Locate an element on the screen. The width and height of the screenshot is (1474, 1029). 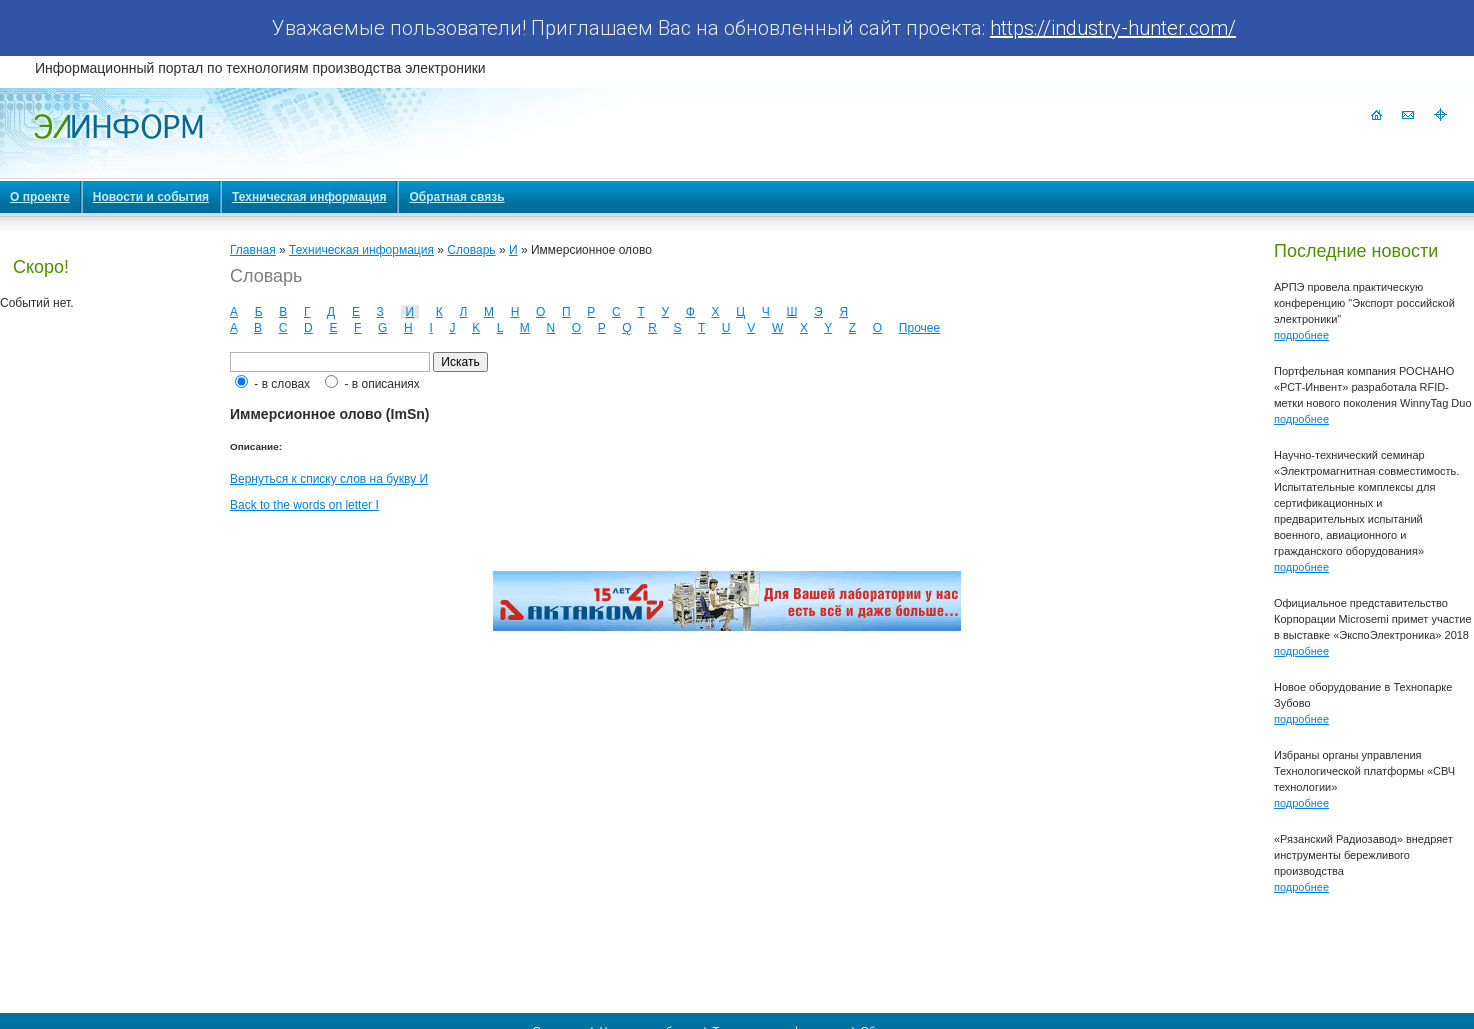
«Рязанский Радиозавод» внедряет инструменты бережливого производства is located at coordinates (1363, 855).